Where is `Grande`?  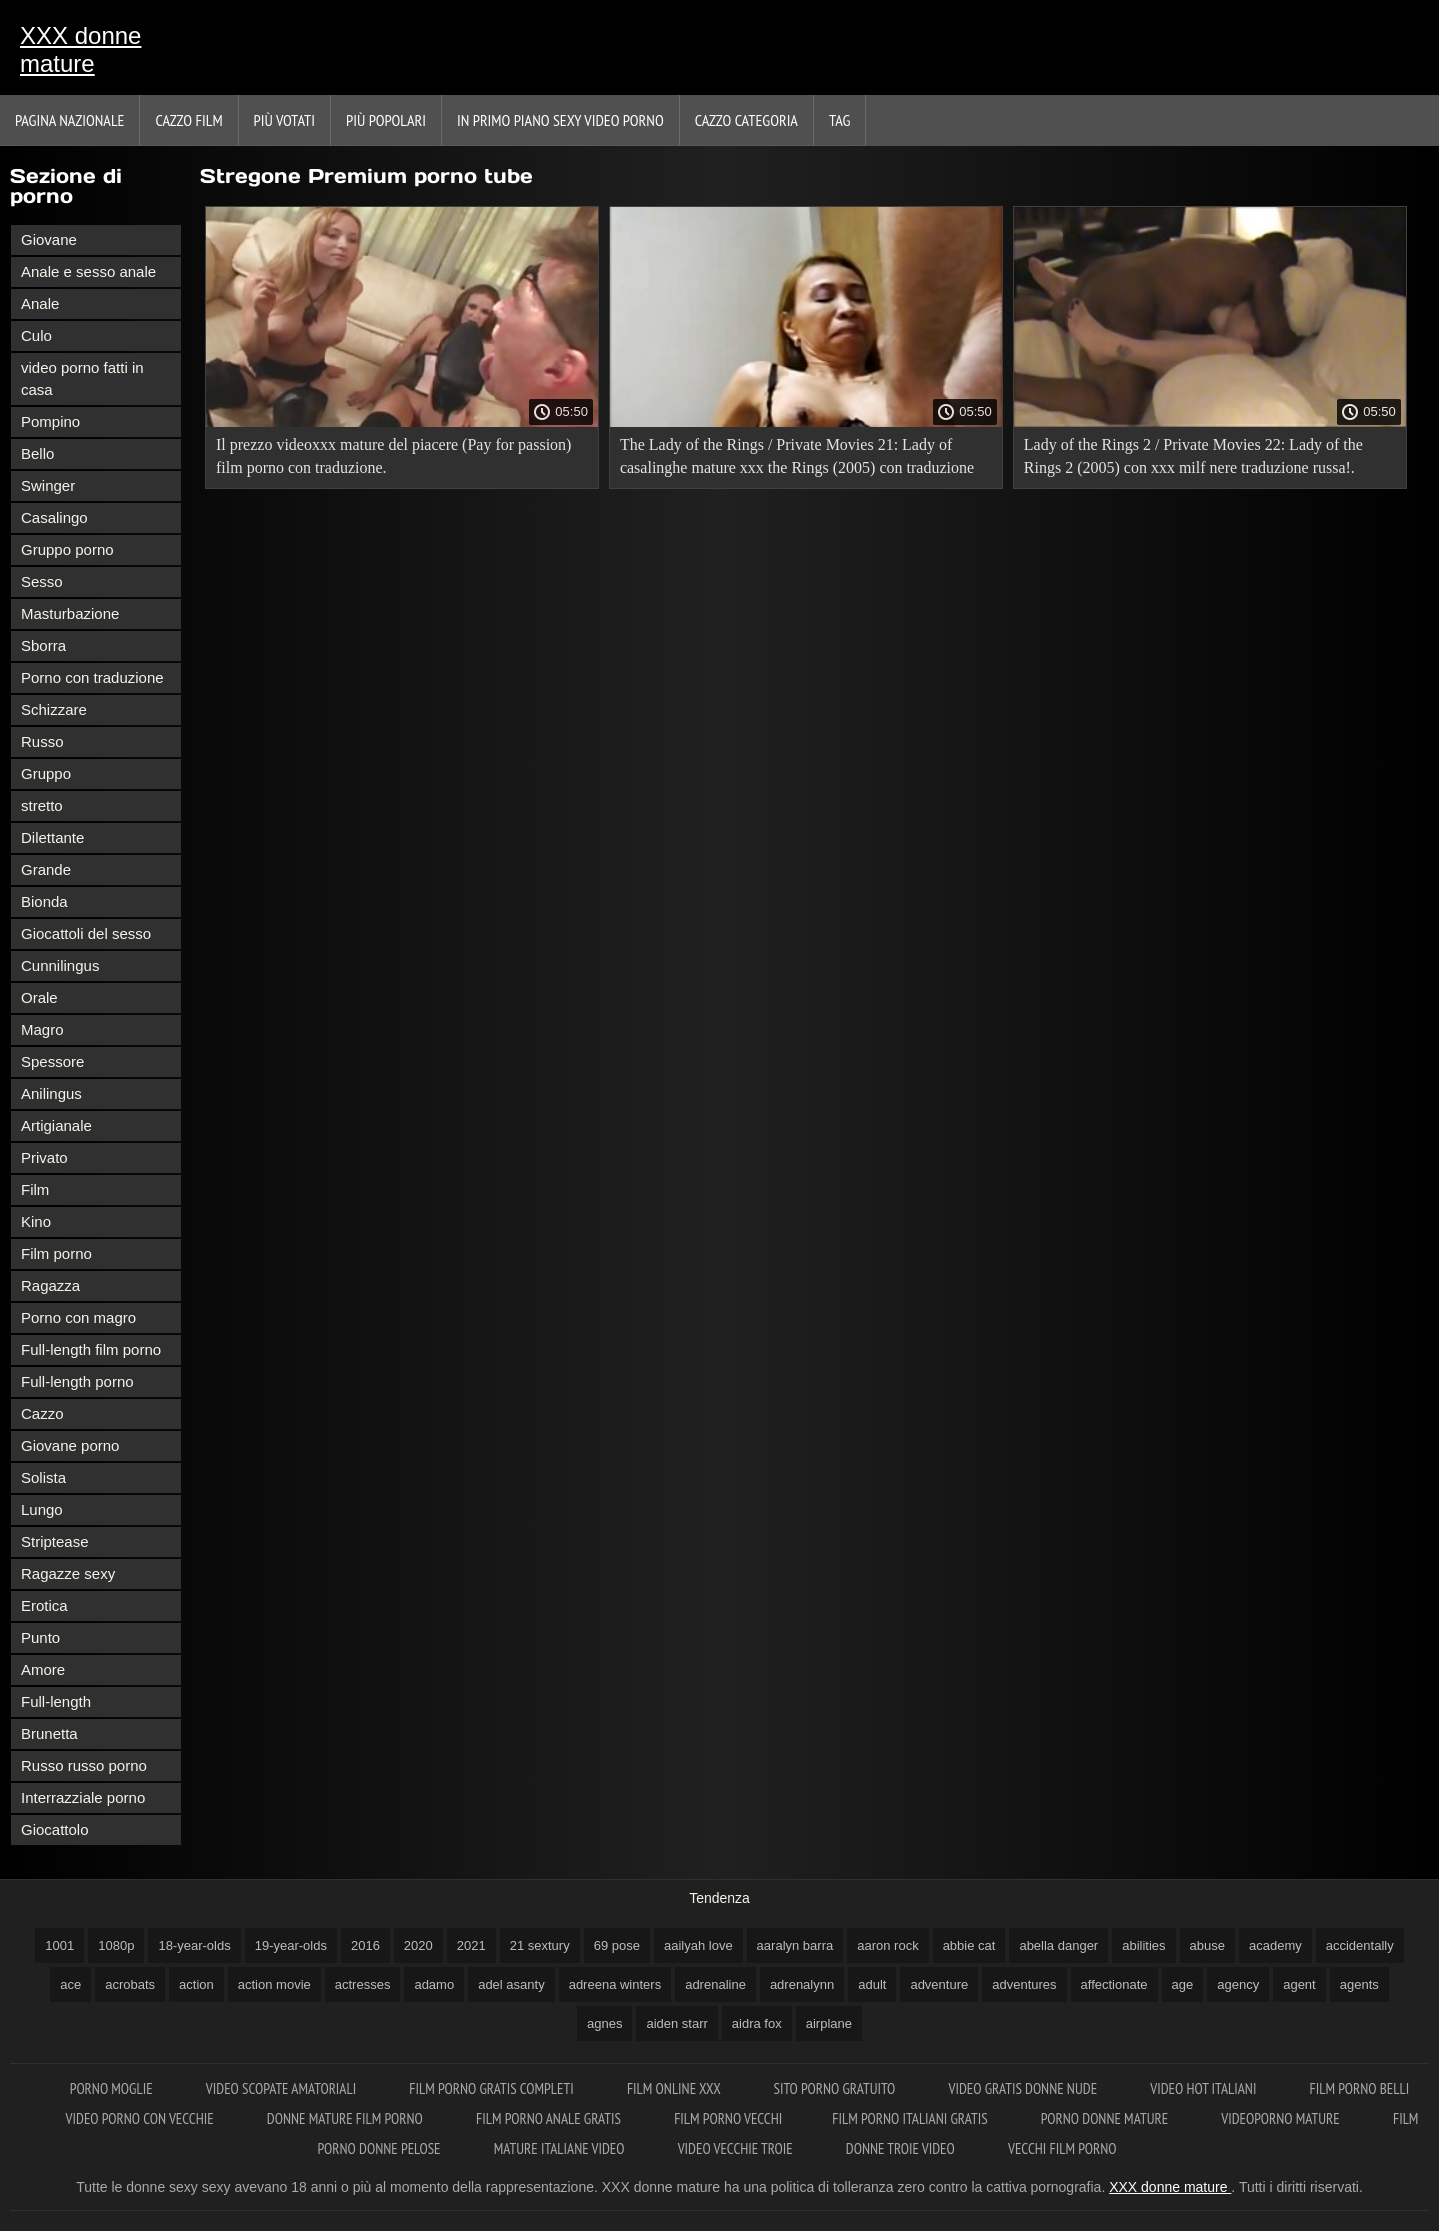
Grande is located at coordinates (46, 869).